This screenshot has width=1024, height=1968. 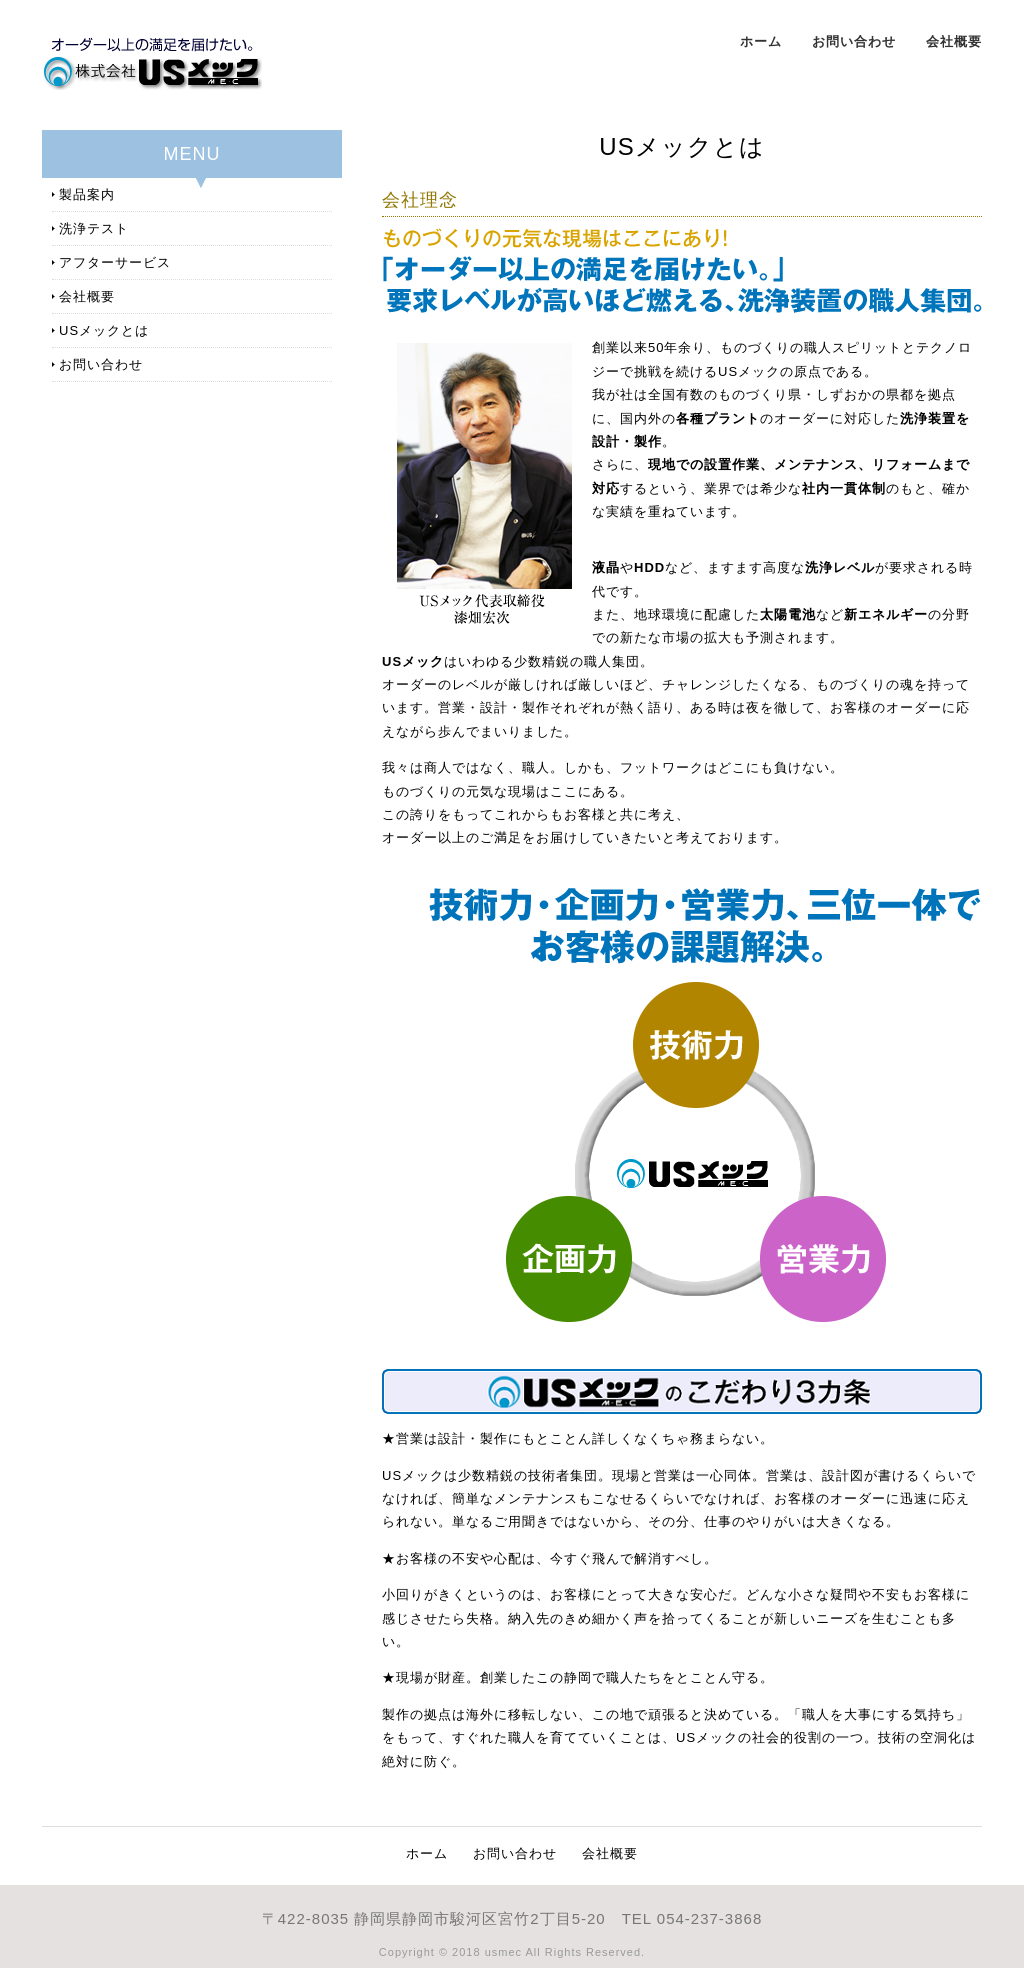 What do you see at coordinates (954, 41) in the screenshot?
I see `会社概要` at bounding box center [954, 41].